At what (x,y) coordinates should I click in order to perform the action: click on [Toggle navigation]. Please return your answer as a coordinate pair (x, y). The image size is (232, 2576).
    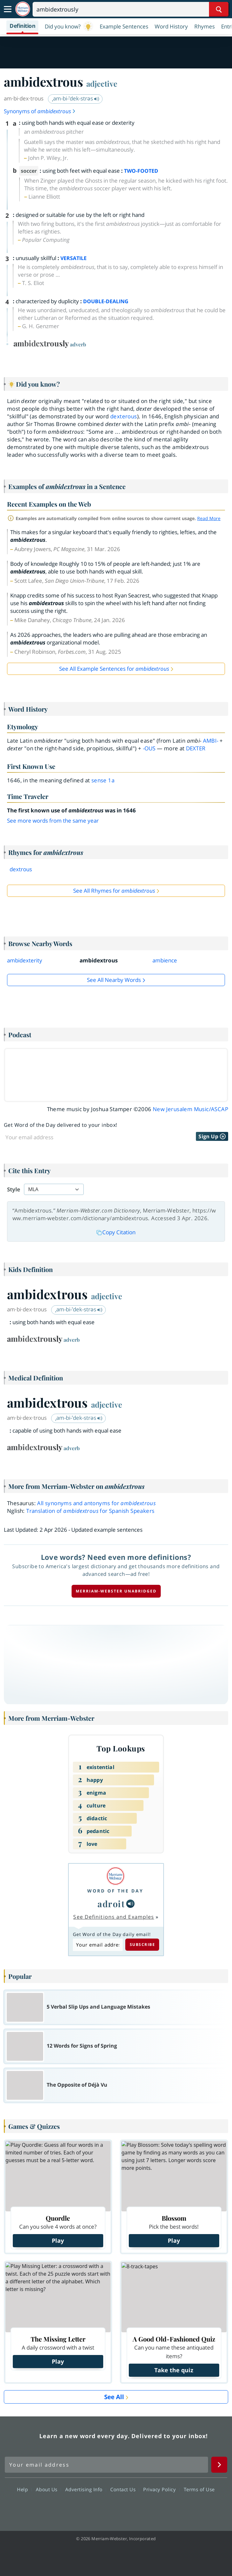
    Looking at the image, I should click on (7, 9).